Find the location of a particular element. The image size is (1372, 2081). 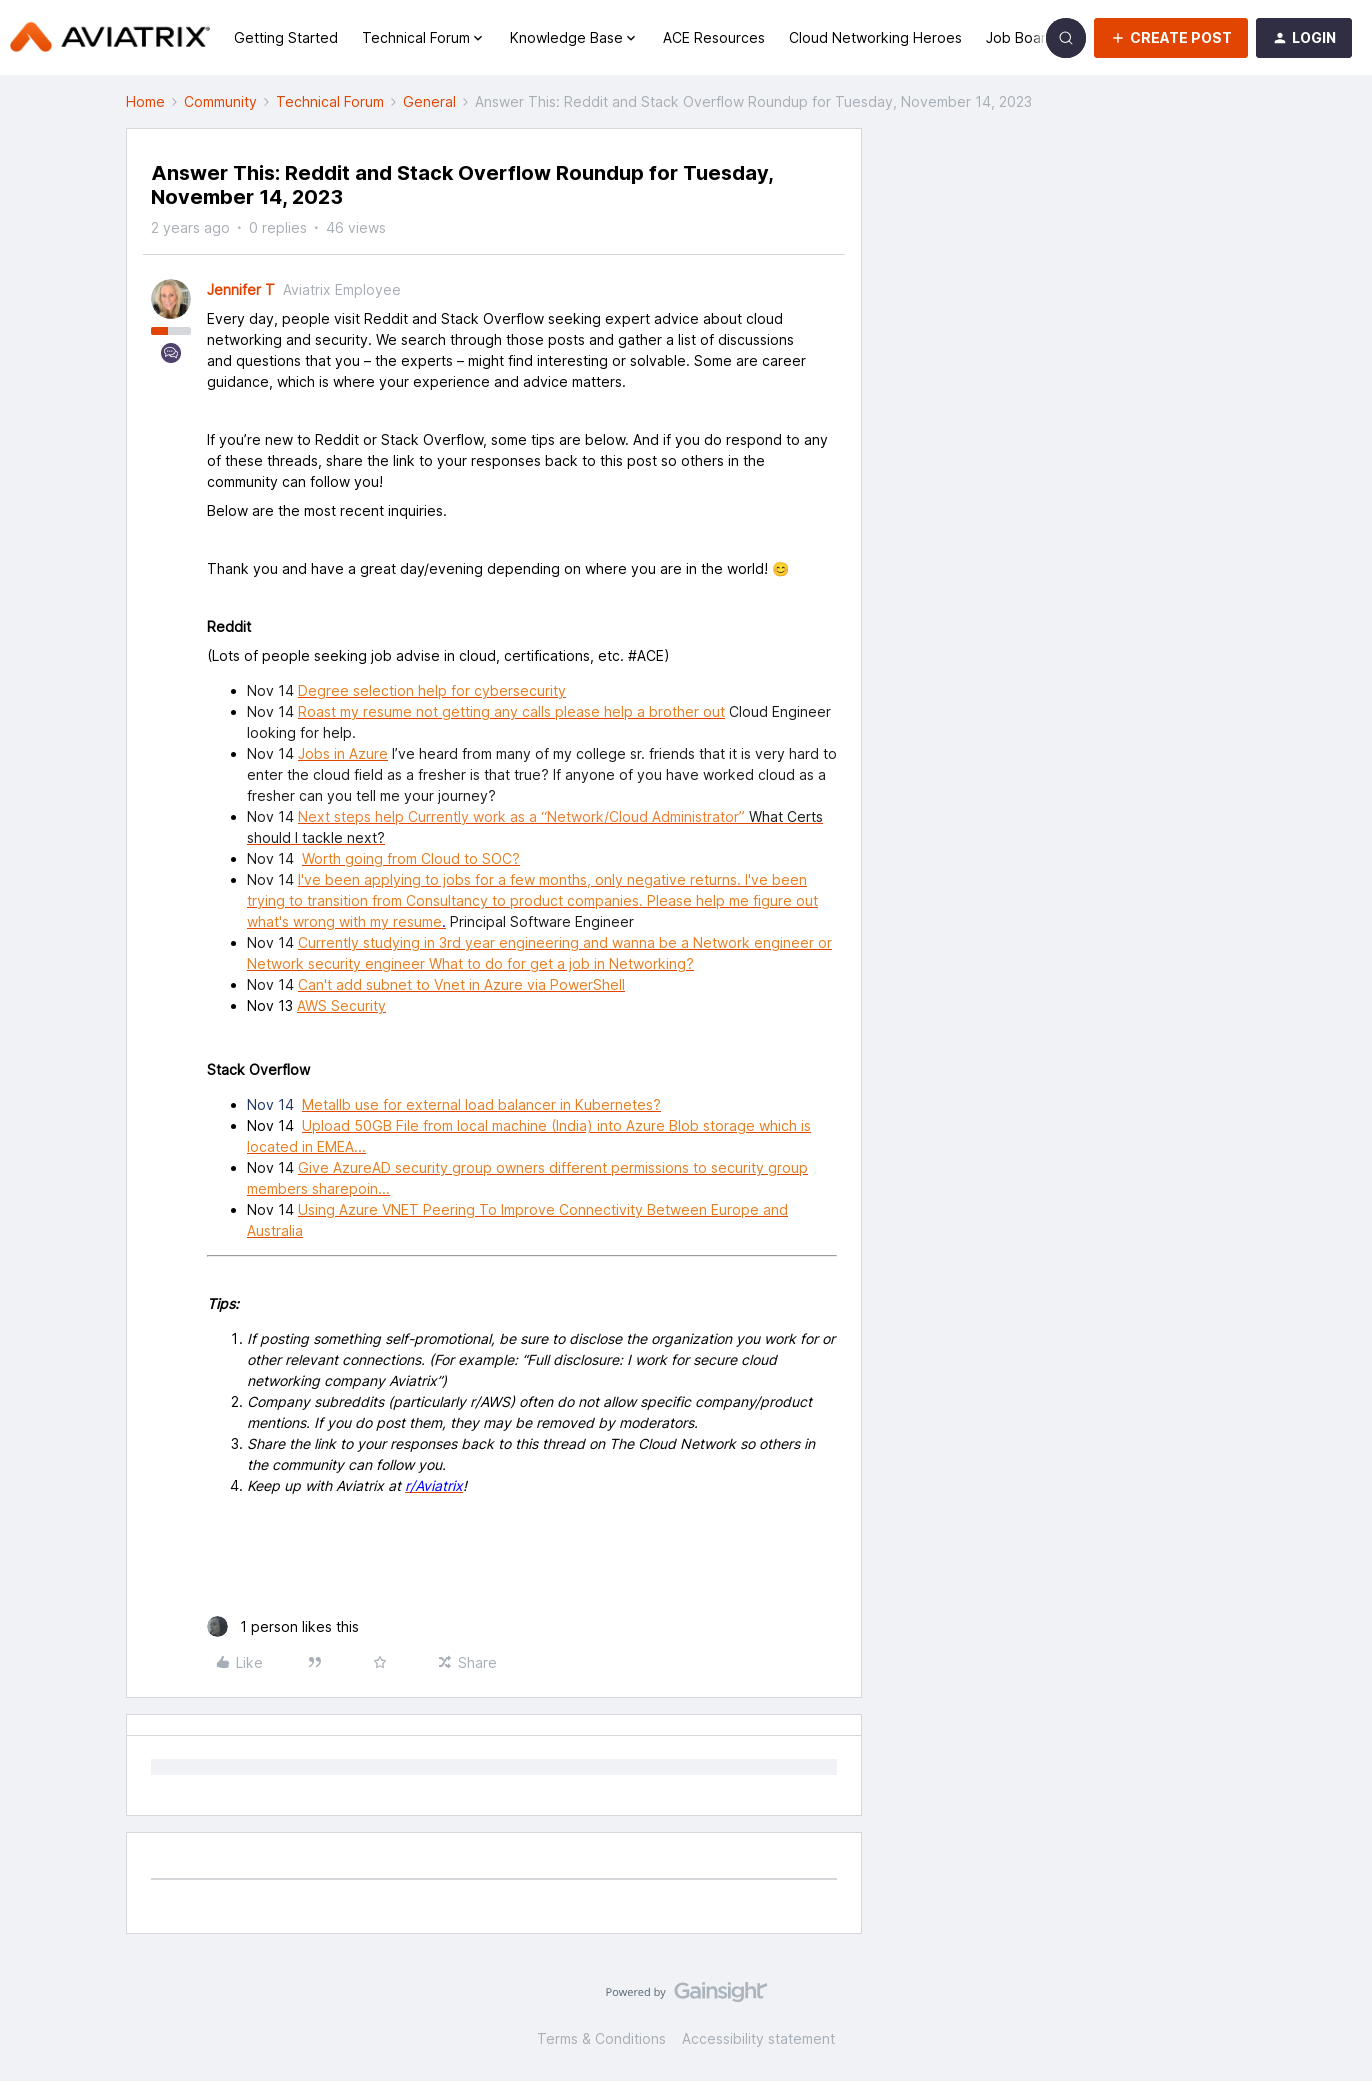

[1 like] is located at coordinates (283, 1626).